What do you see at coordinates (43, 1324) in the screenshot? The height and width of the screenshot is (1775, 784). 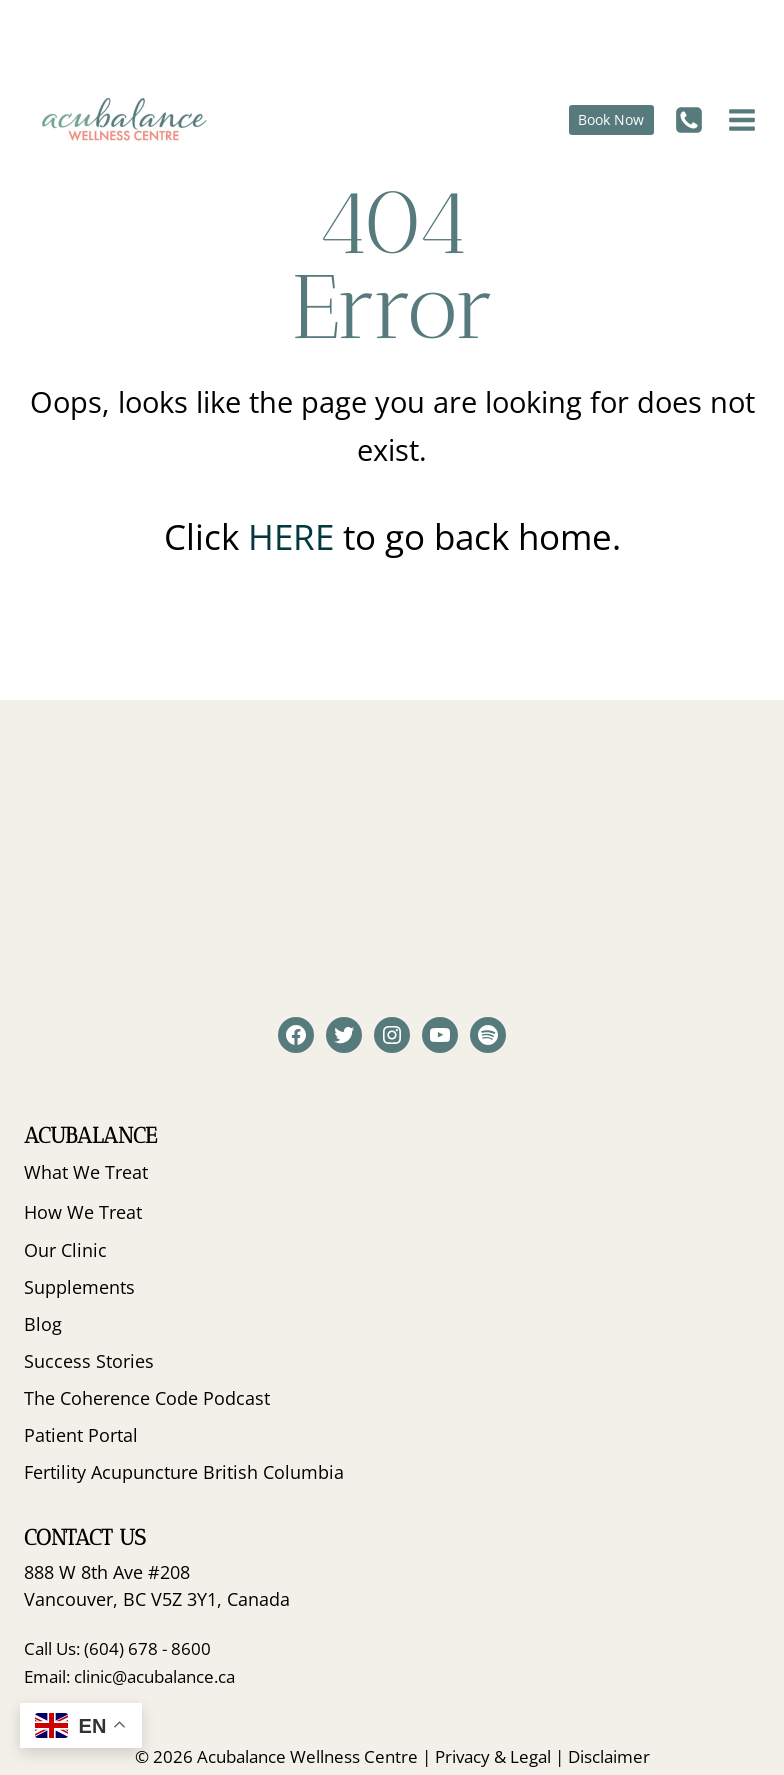 I see `Blog` at bounding box center [43, 1324].